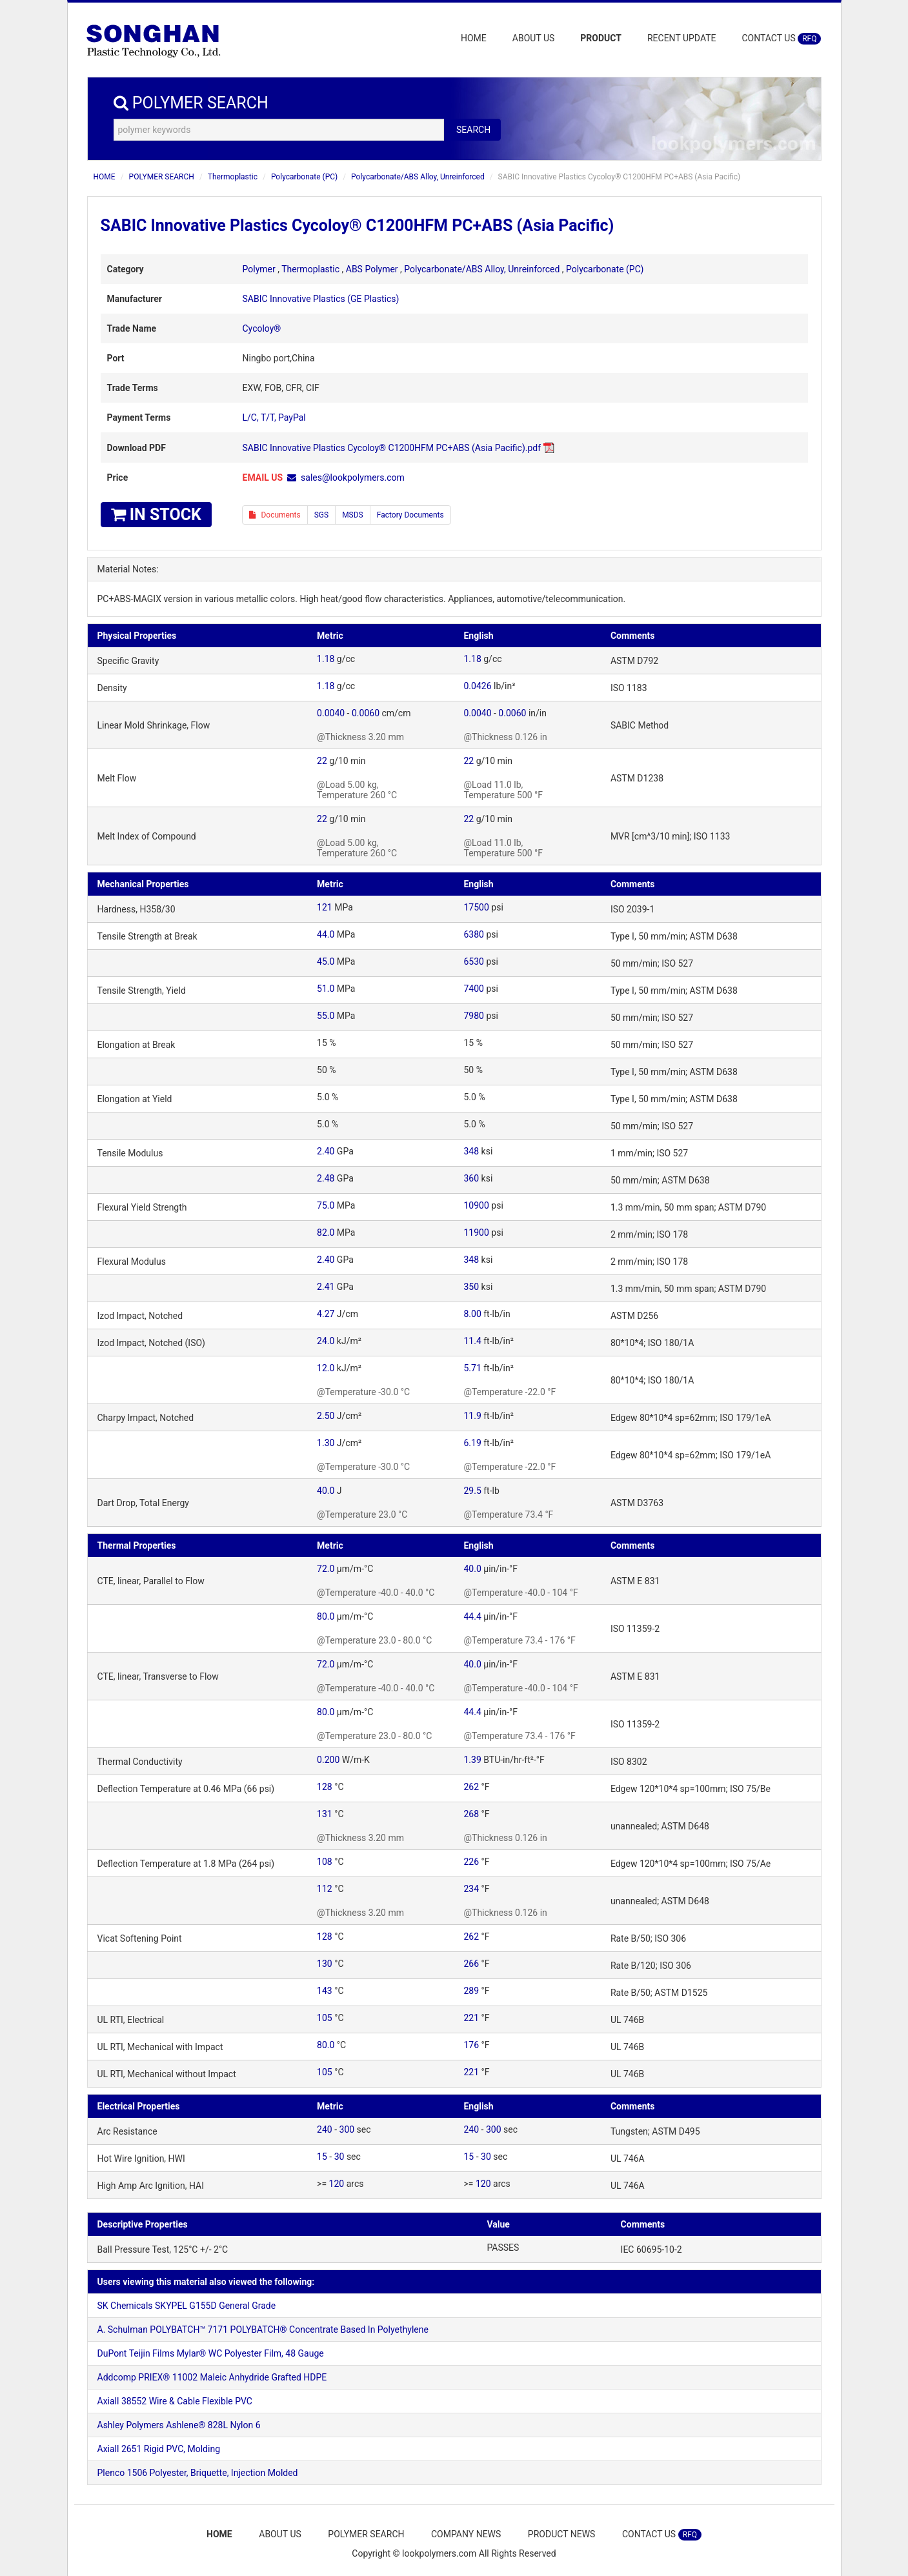 The width and height of the screenshot is (908, 2576). I want to click on PRODUCT NEWS, so click(564, 2534).